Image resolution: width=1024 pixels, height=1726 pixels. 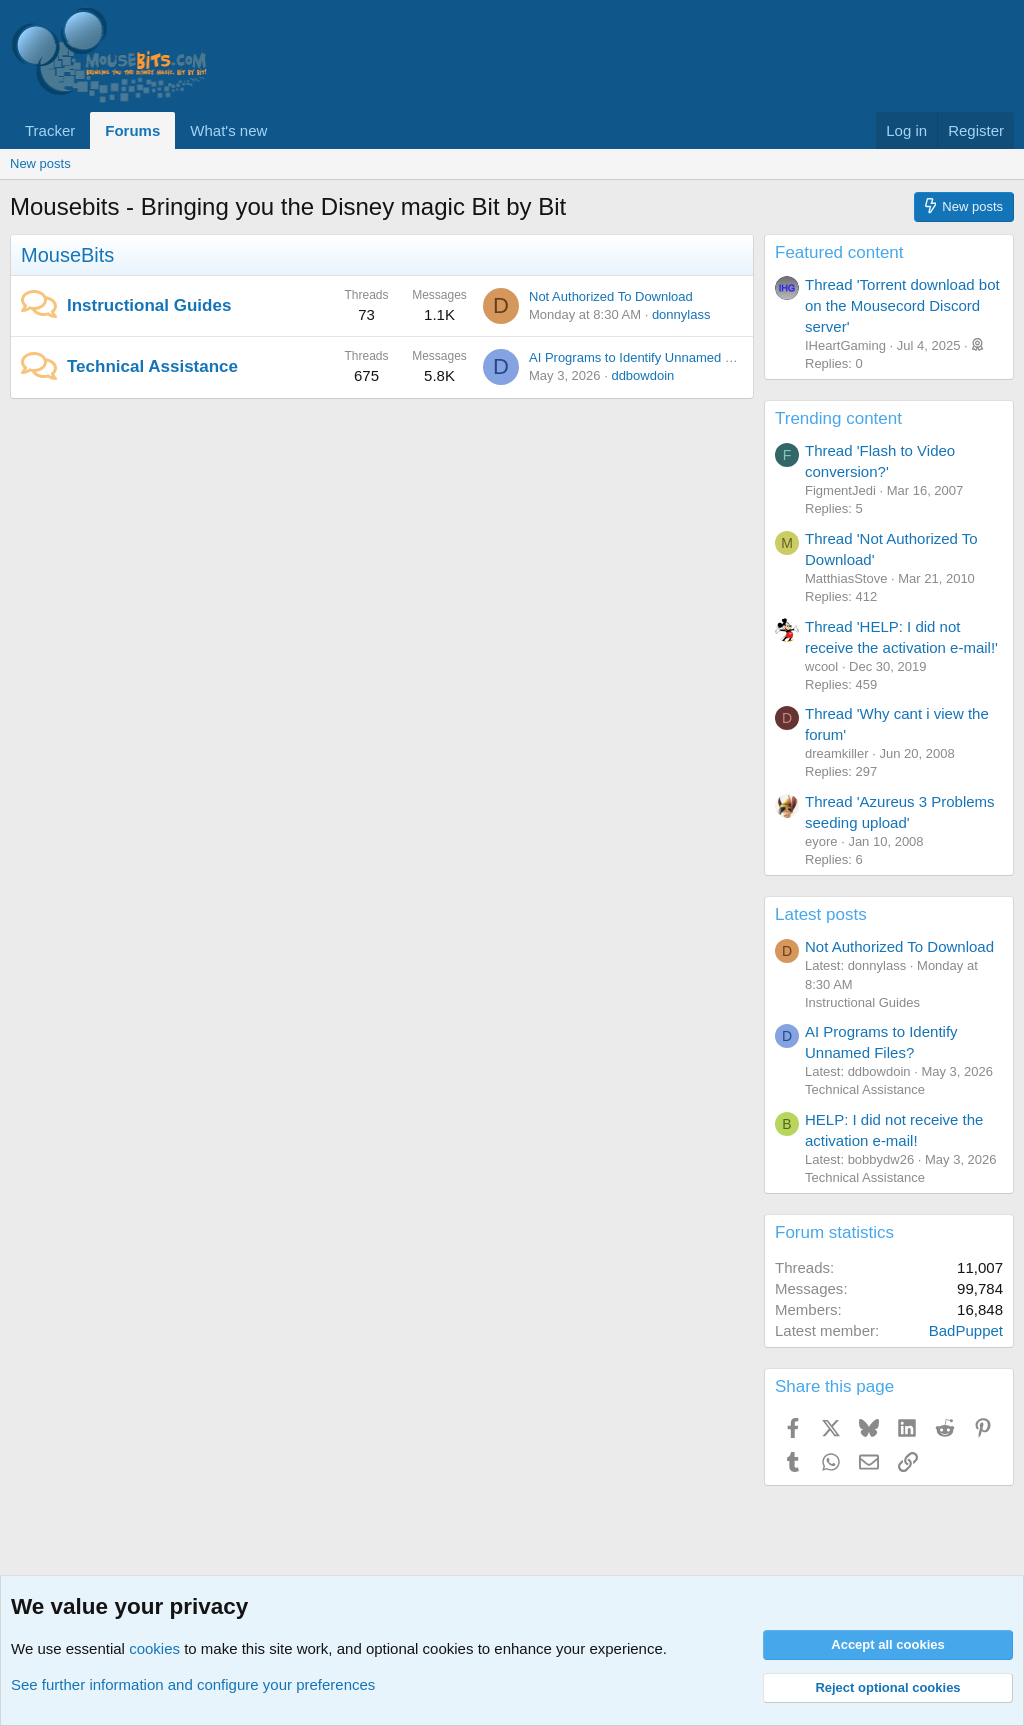 I want to click on MouseBits, so click(x=67, y=255).